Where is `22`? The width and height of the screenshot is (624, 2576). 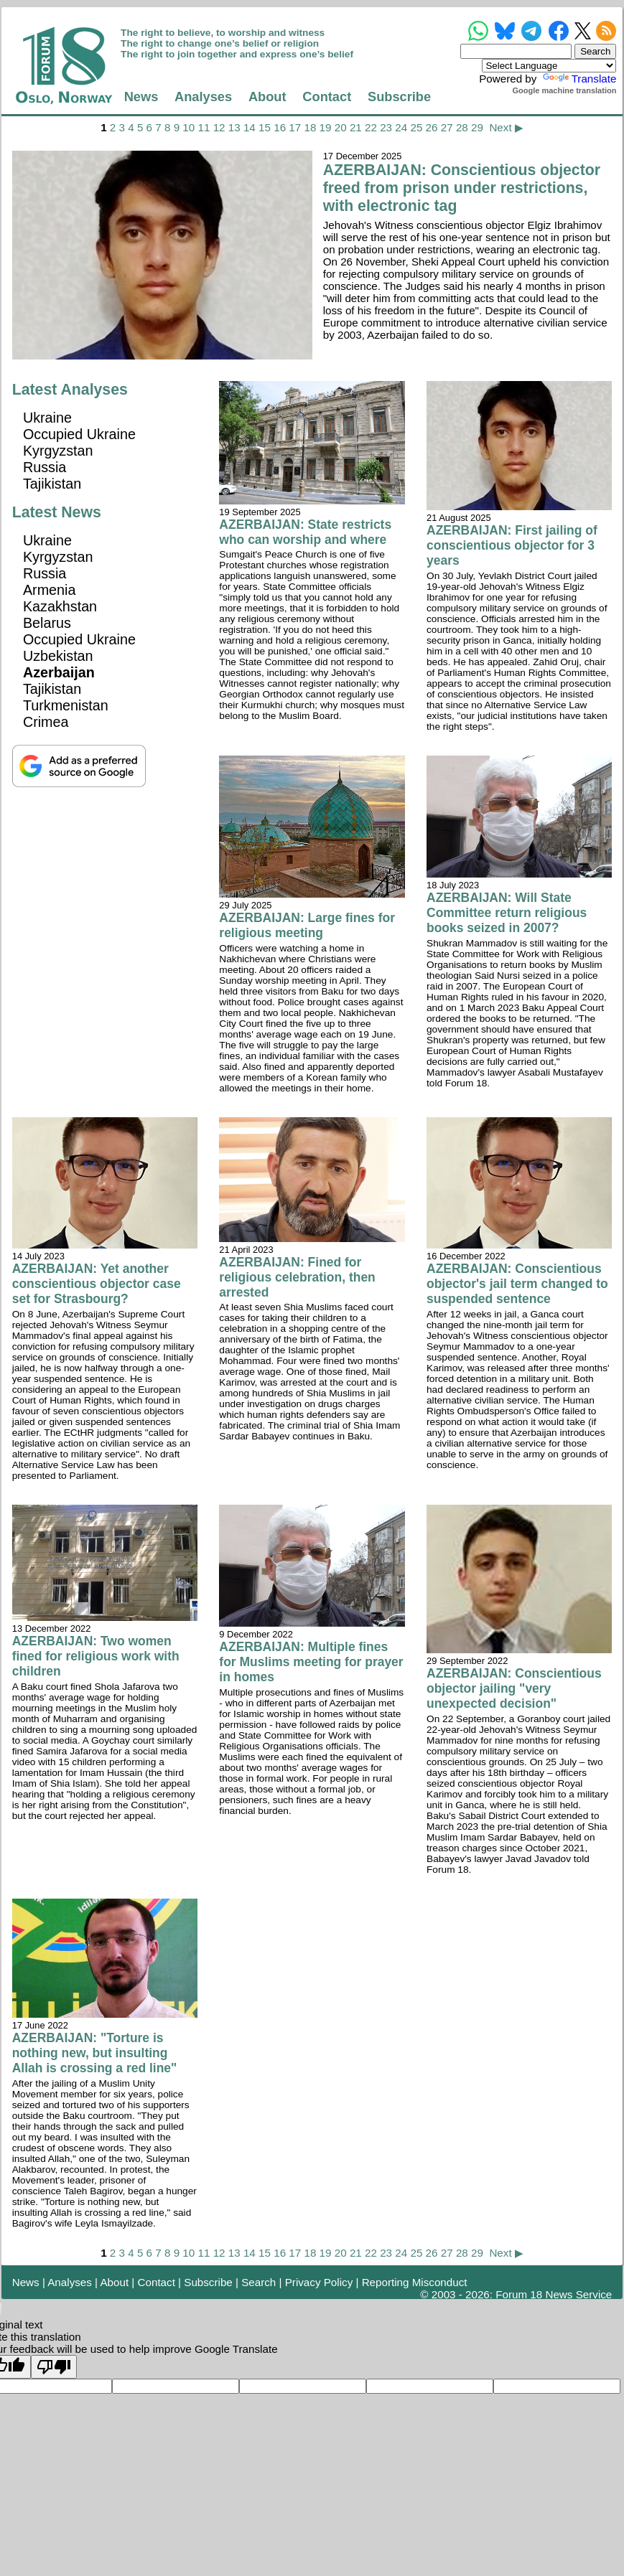 22 is located at coordinates (371, 127).